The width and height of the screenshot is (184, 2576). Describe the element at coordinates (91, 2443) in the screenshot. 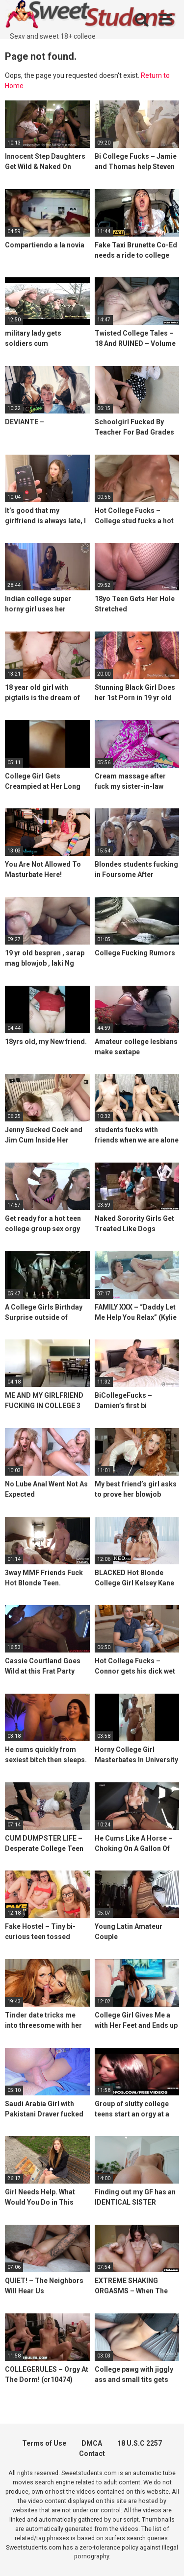

I see `DMCA` at that location.